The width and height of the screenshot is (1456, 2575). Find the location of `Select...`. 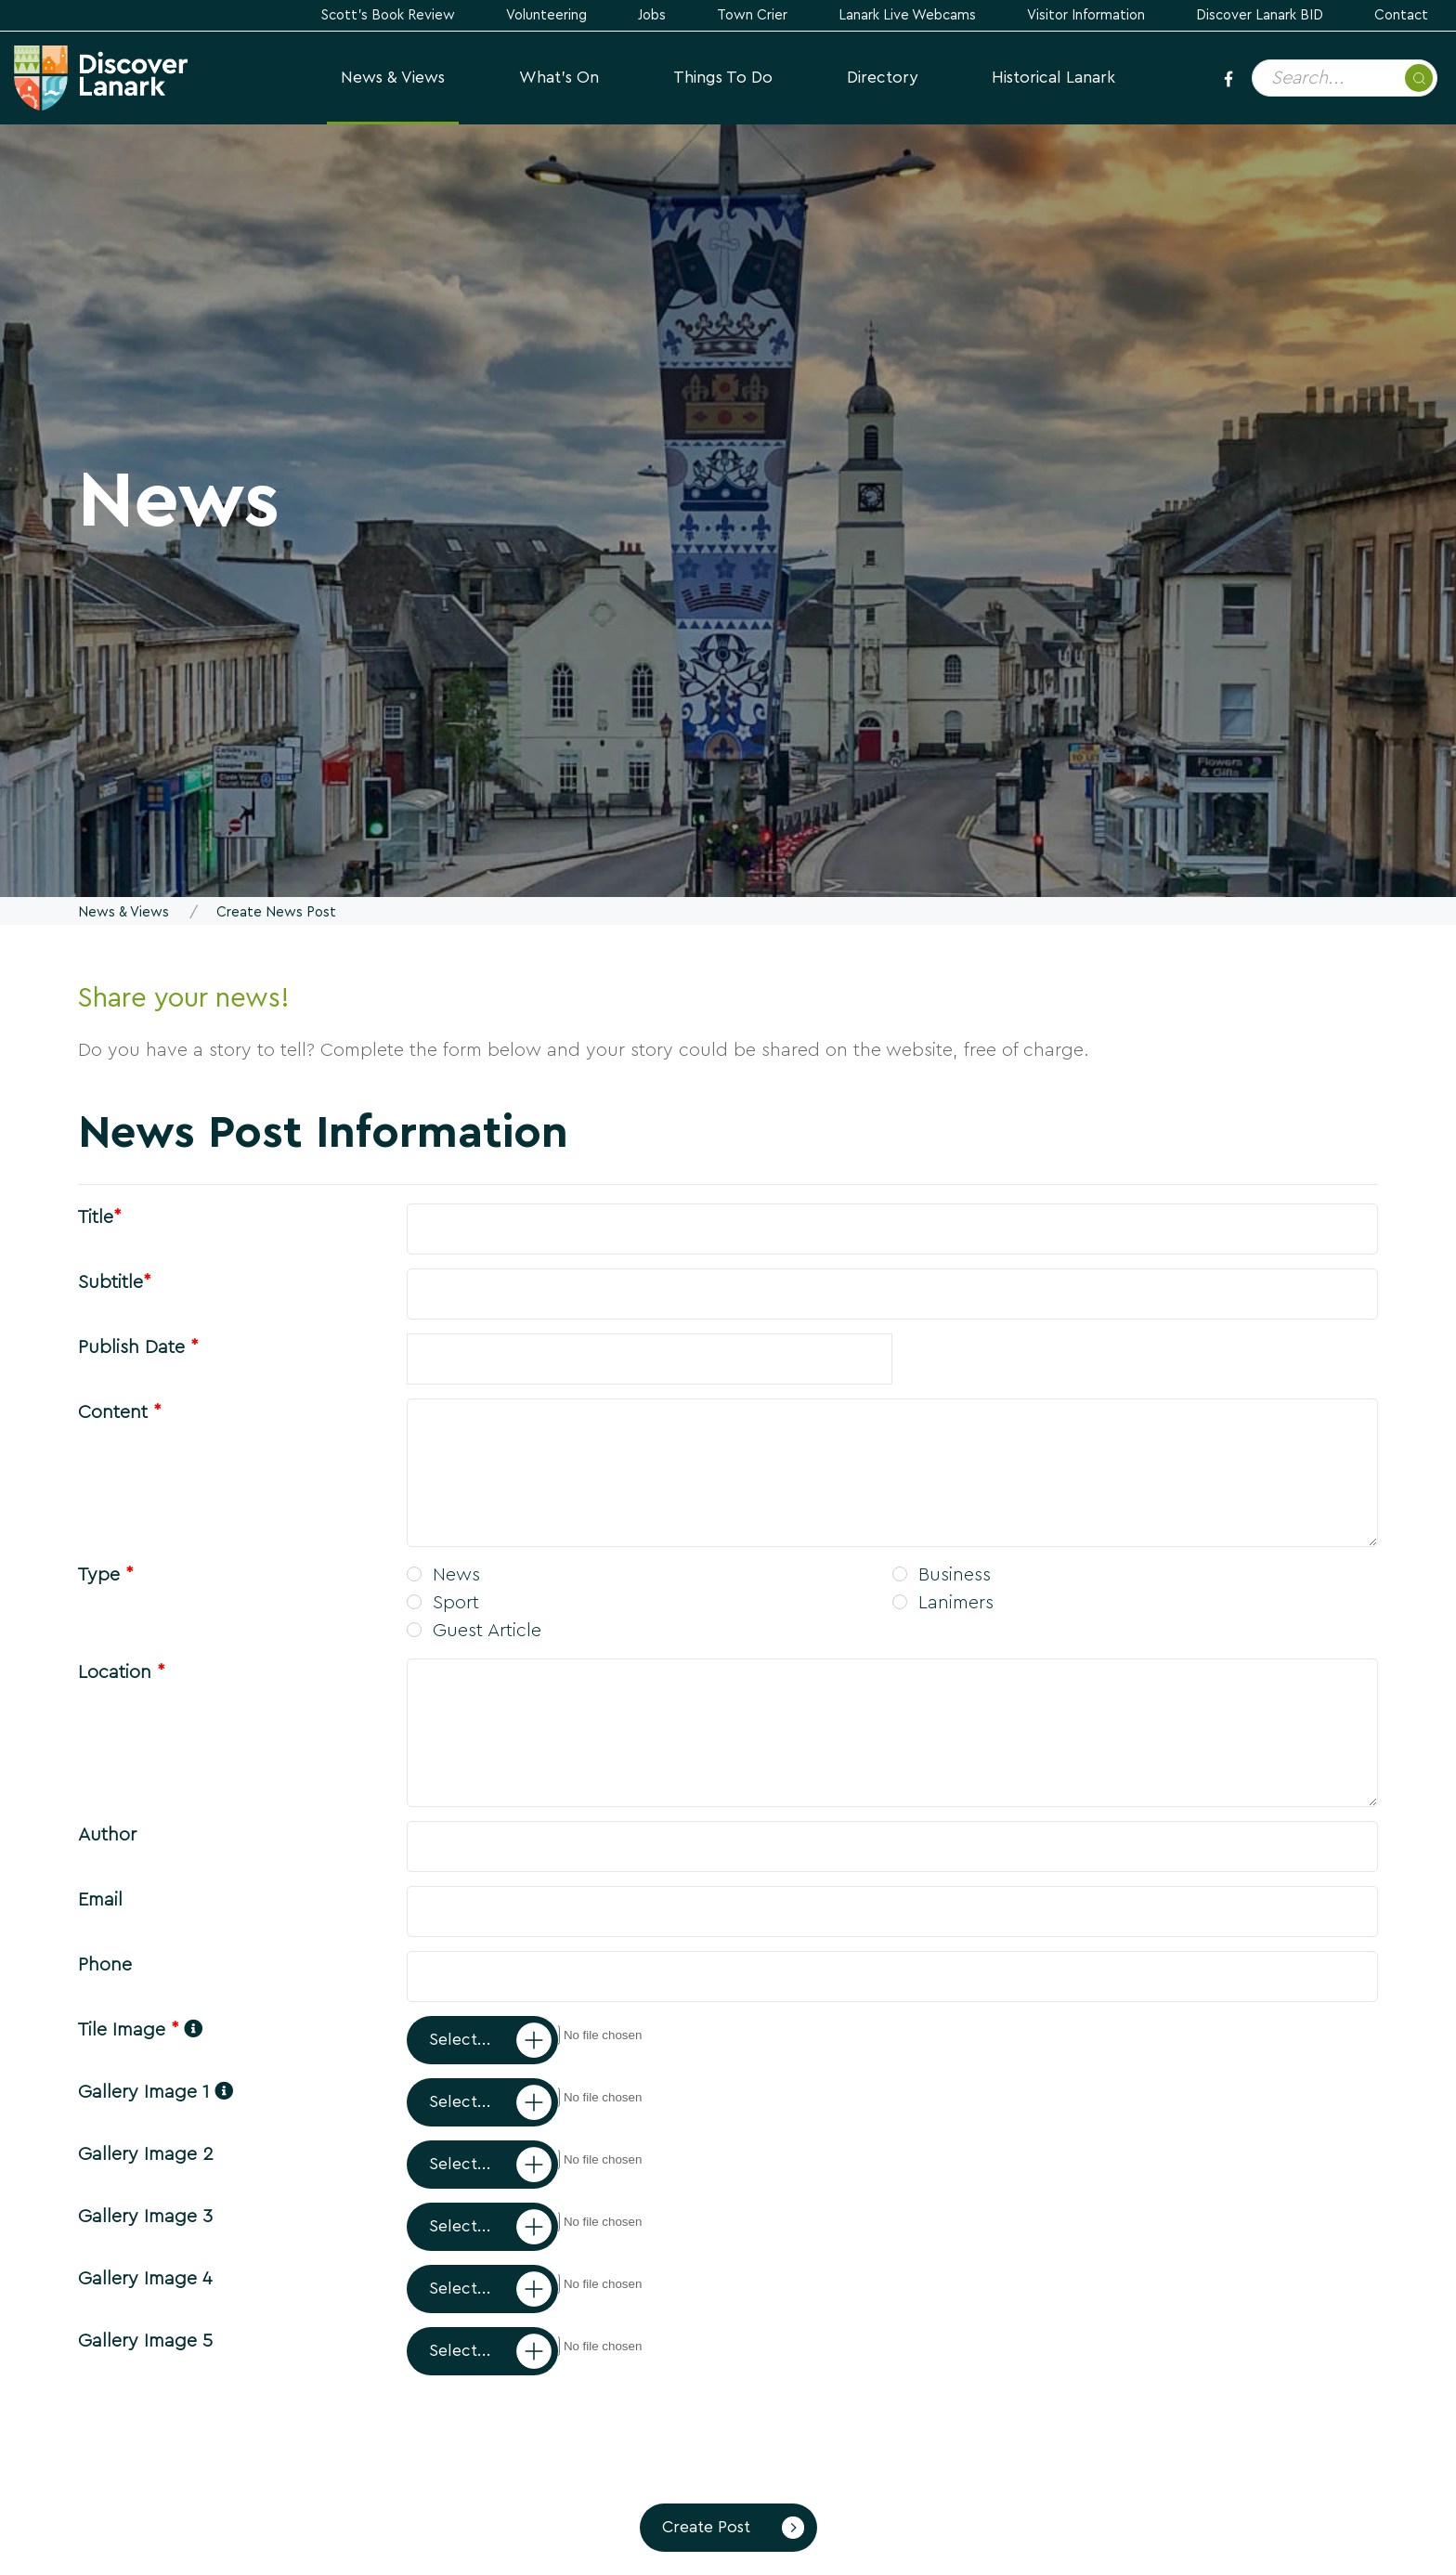

Select... is located at coordinates (460, 2040).